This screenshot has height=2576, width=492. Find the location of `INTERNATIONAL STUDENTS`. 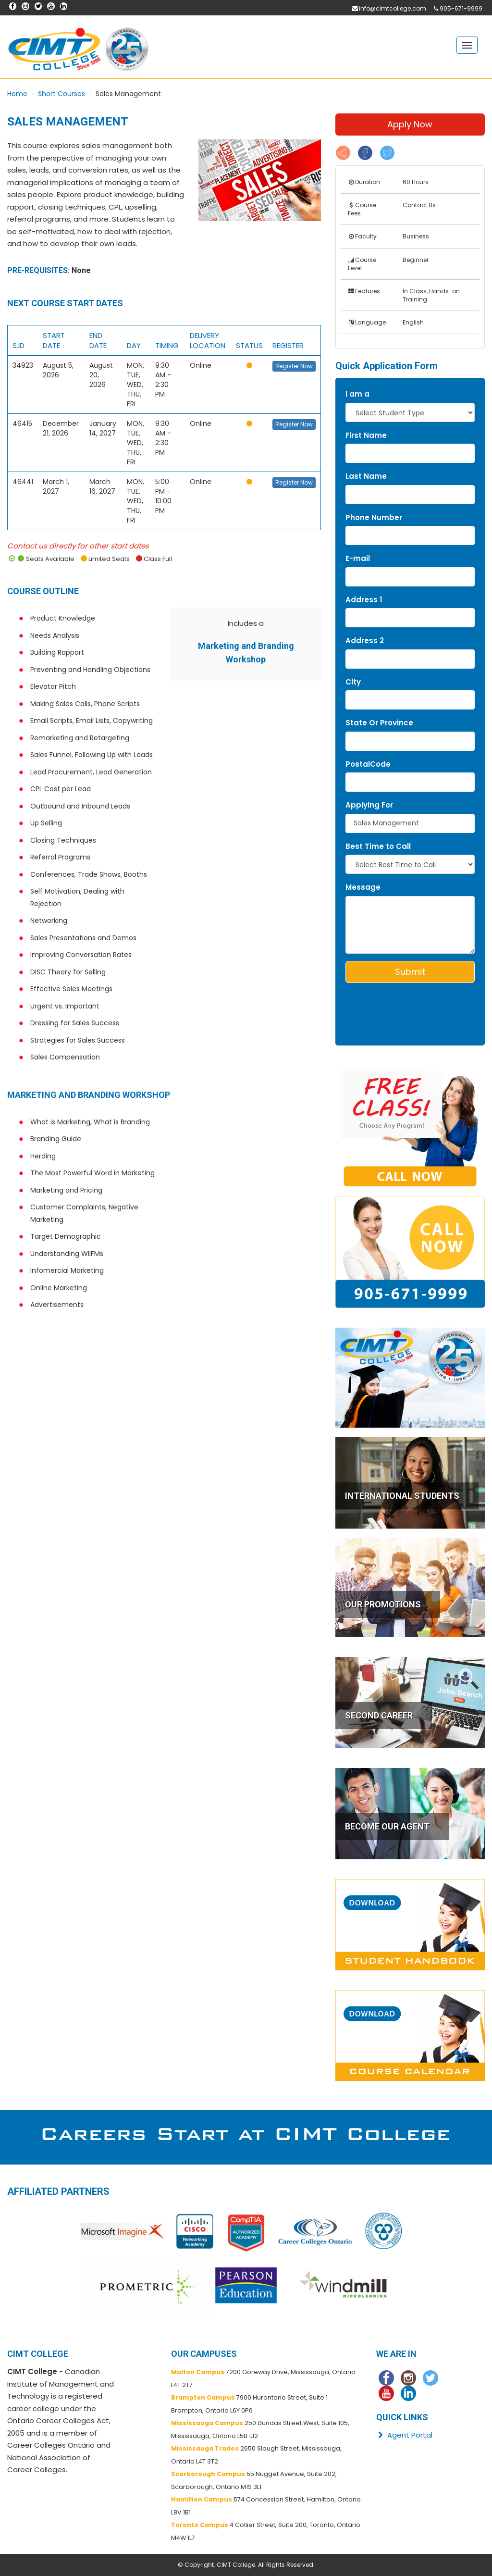

INTERNATIONAL STUDENTS is located at coordinates (402, 1496).